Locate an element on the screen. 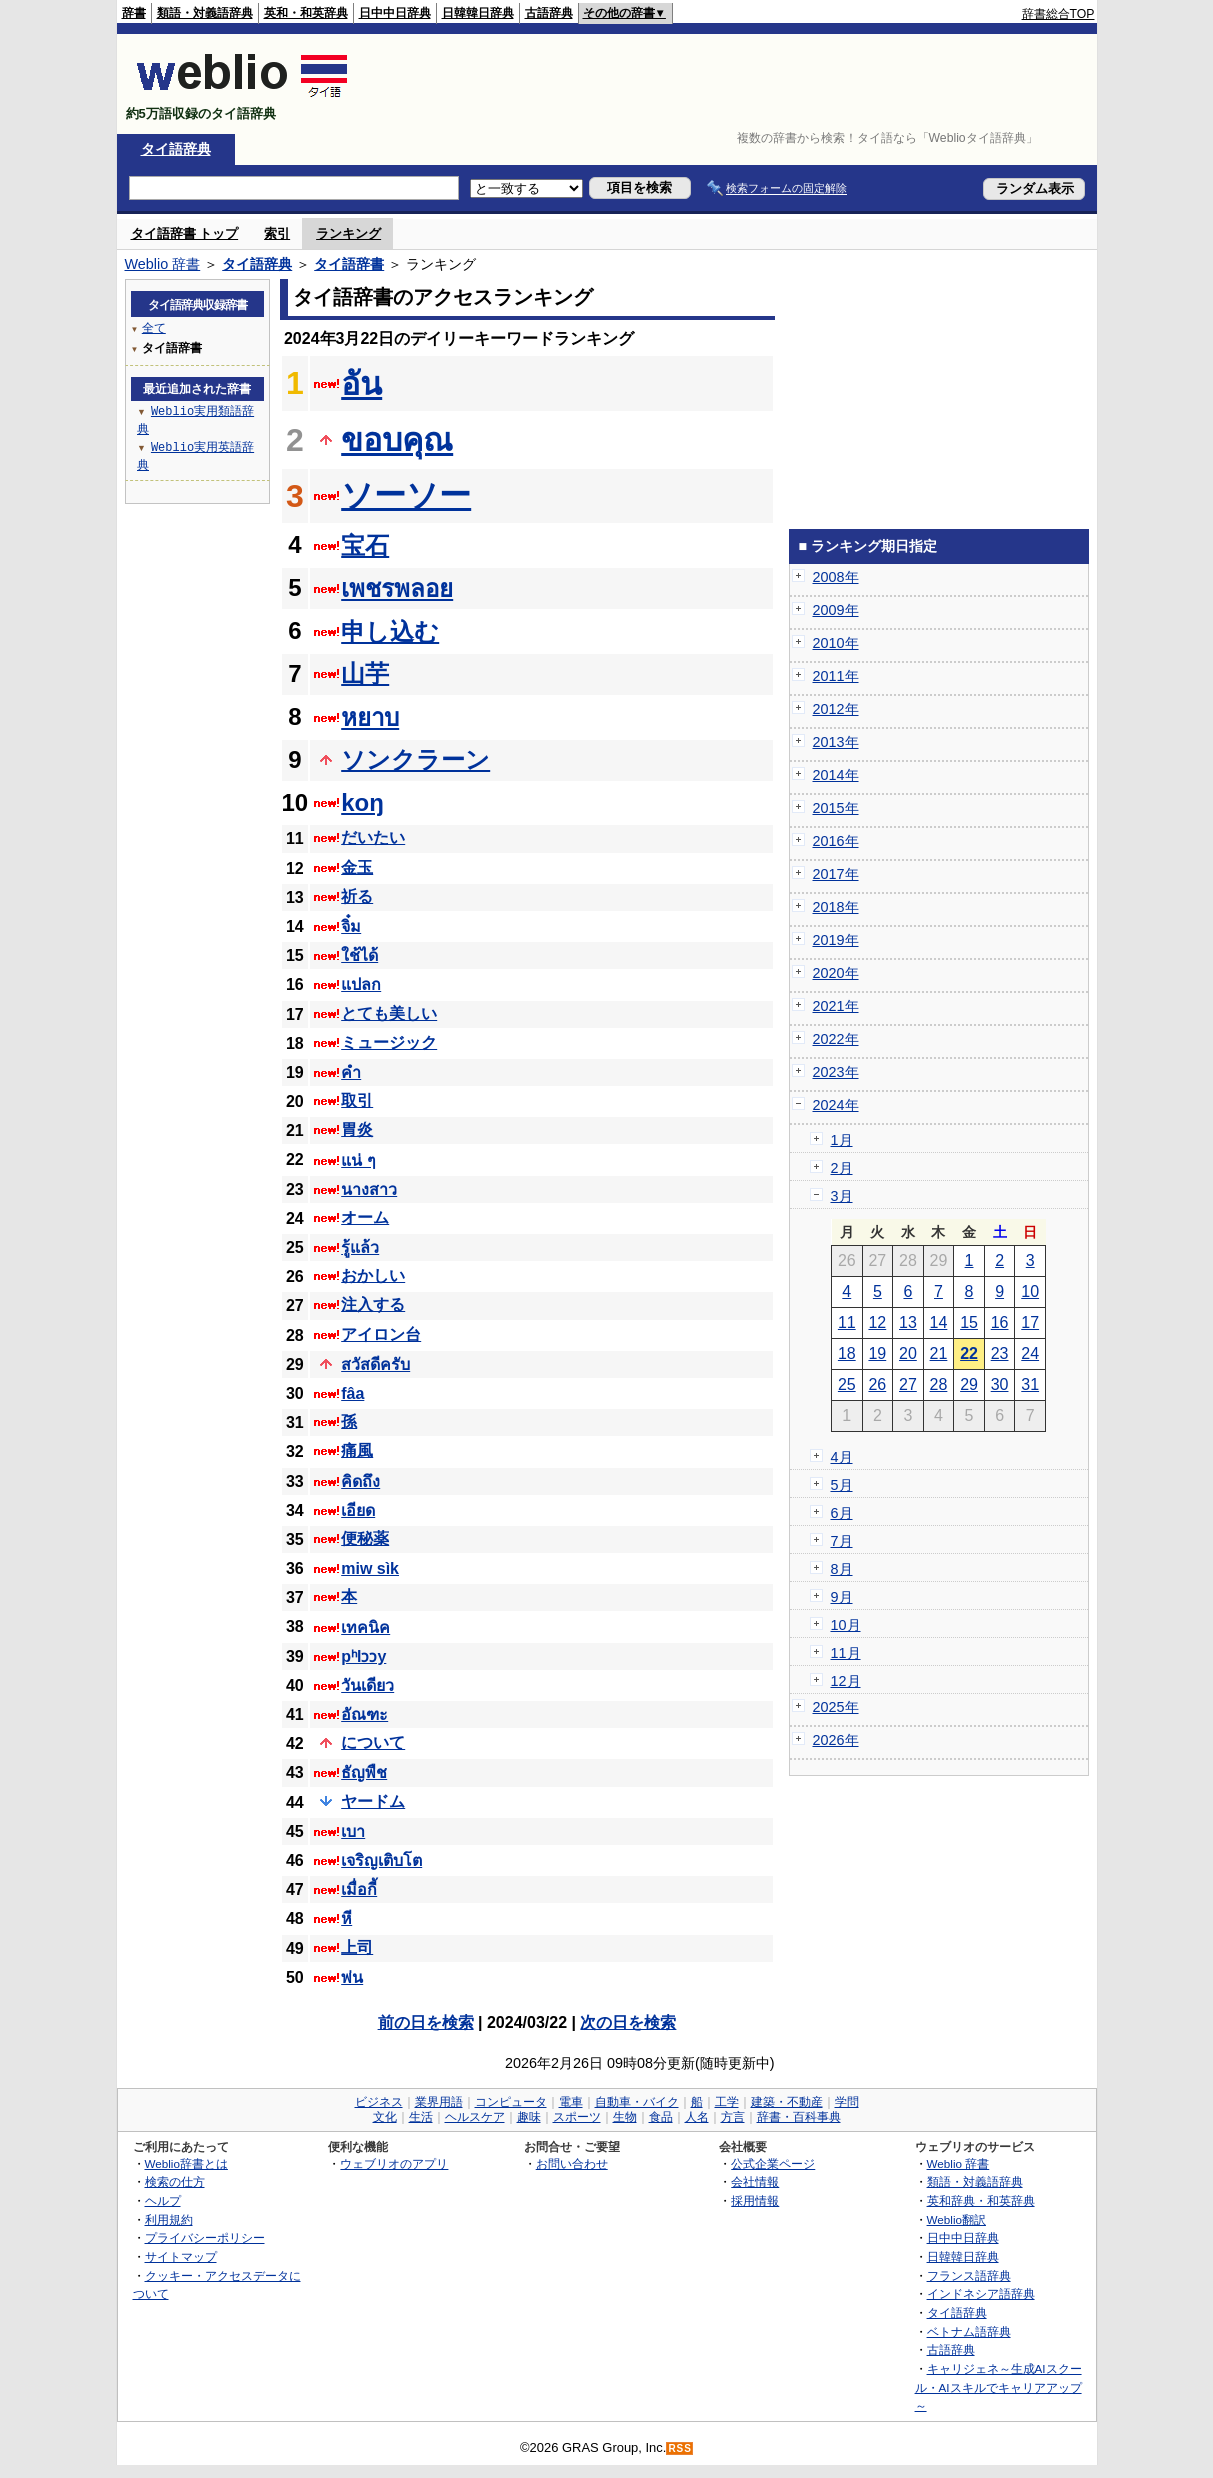 This screenshot has width=1213, height=2478. Weblio 辞書 is located at coordinates (163, 264).